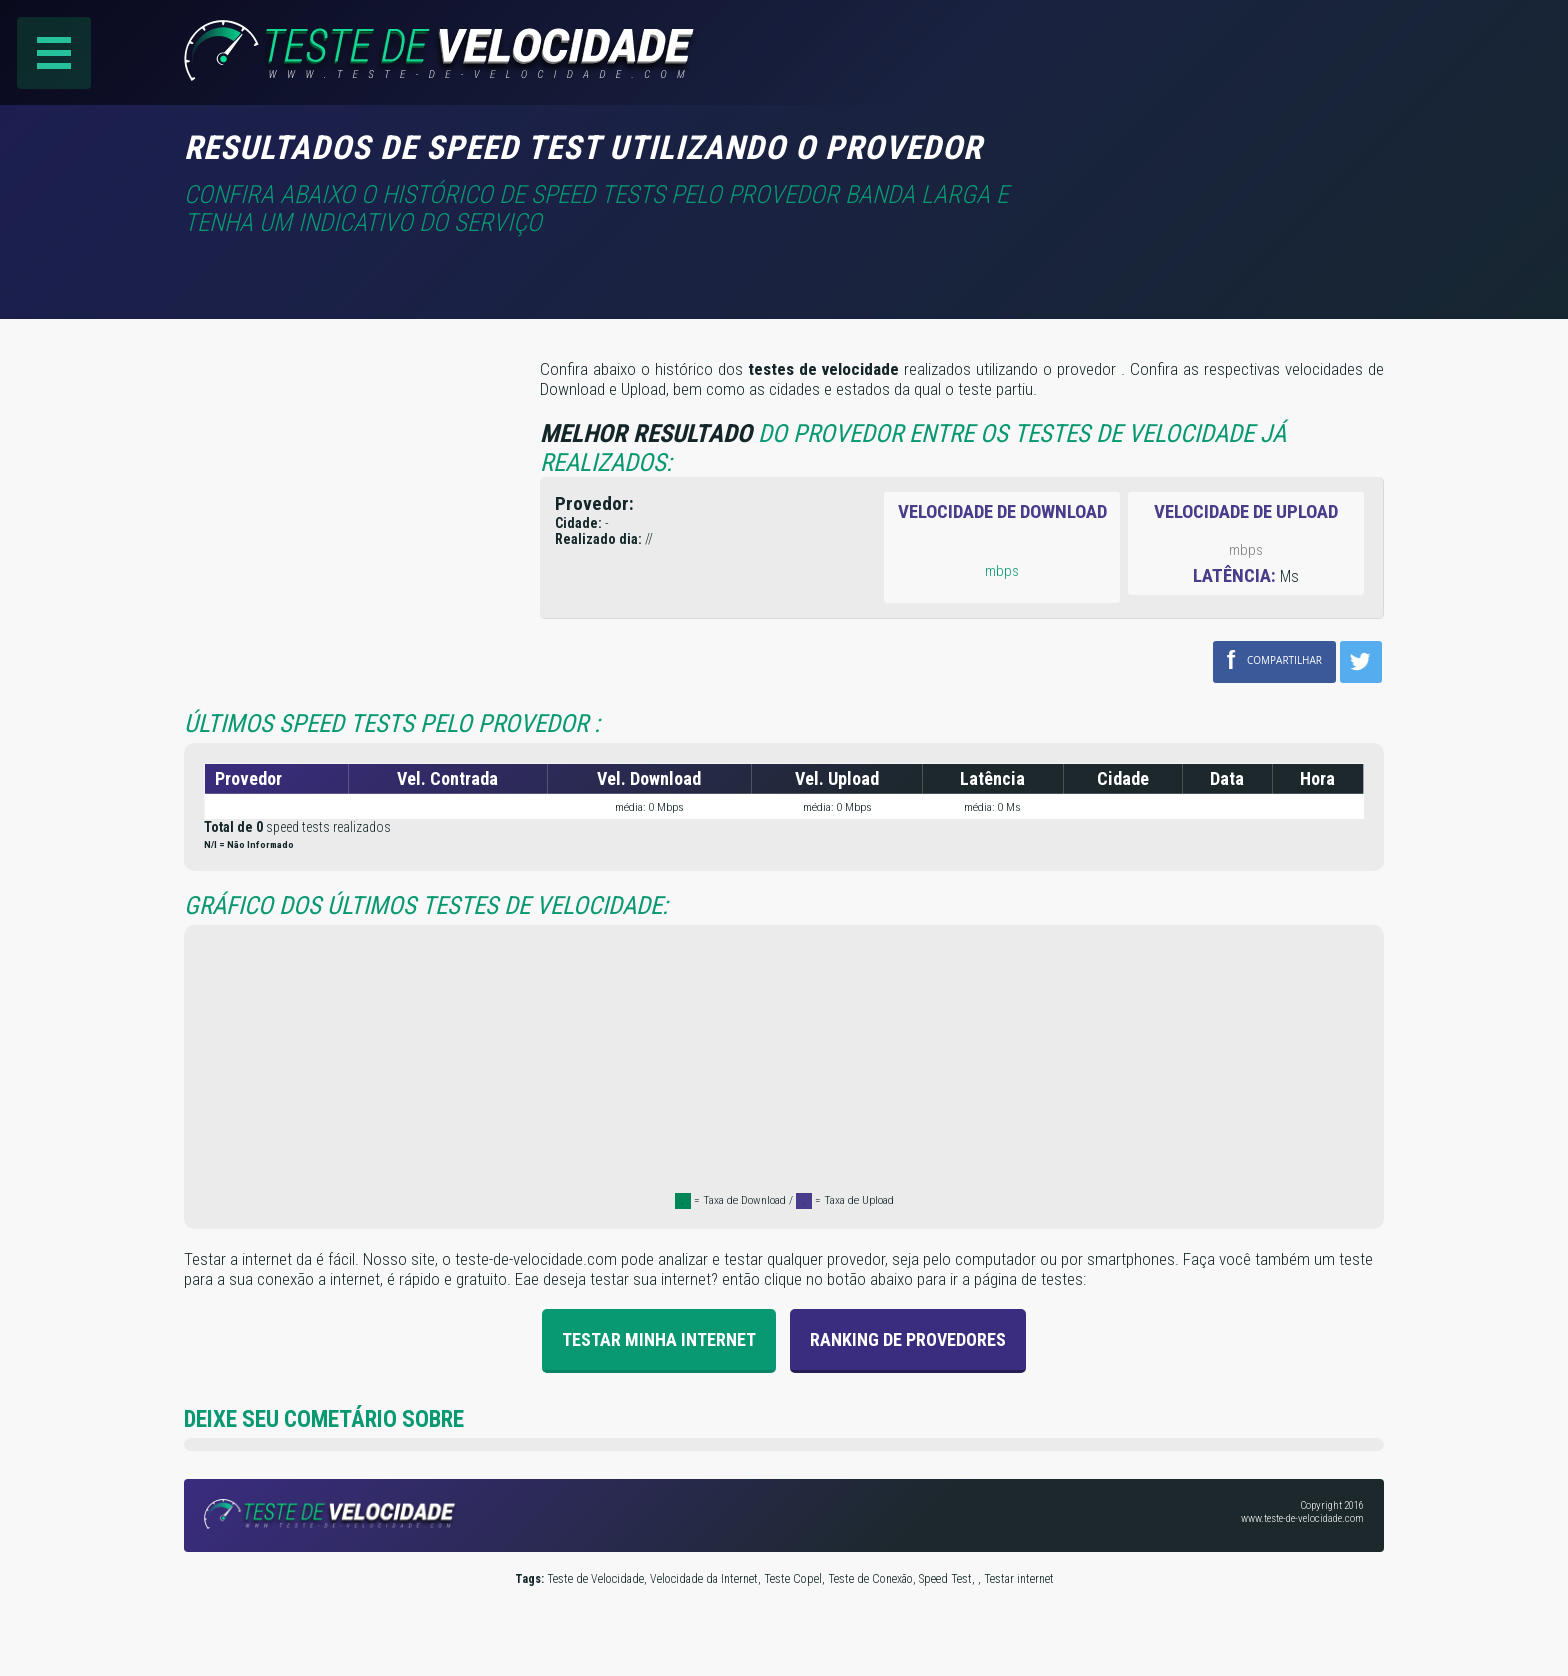 This screenshot has height=1676, width=1568. I want to click on Testar Minha Internet, so click(659, 1339).